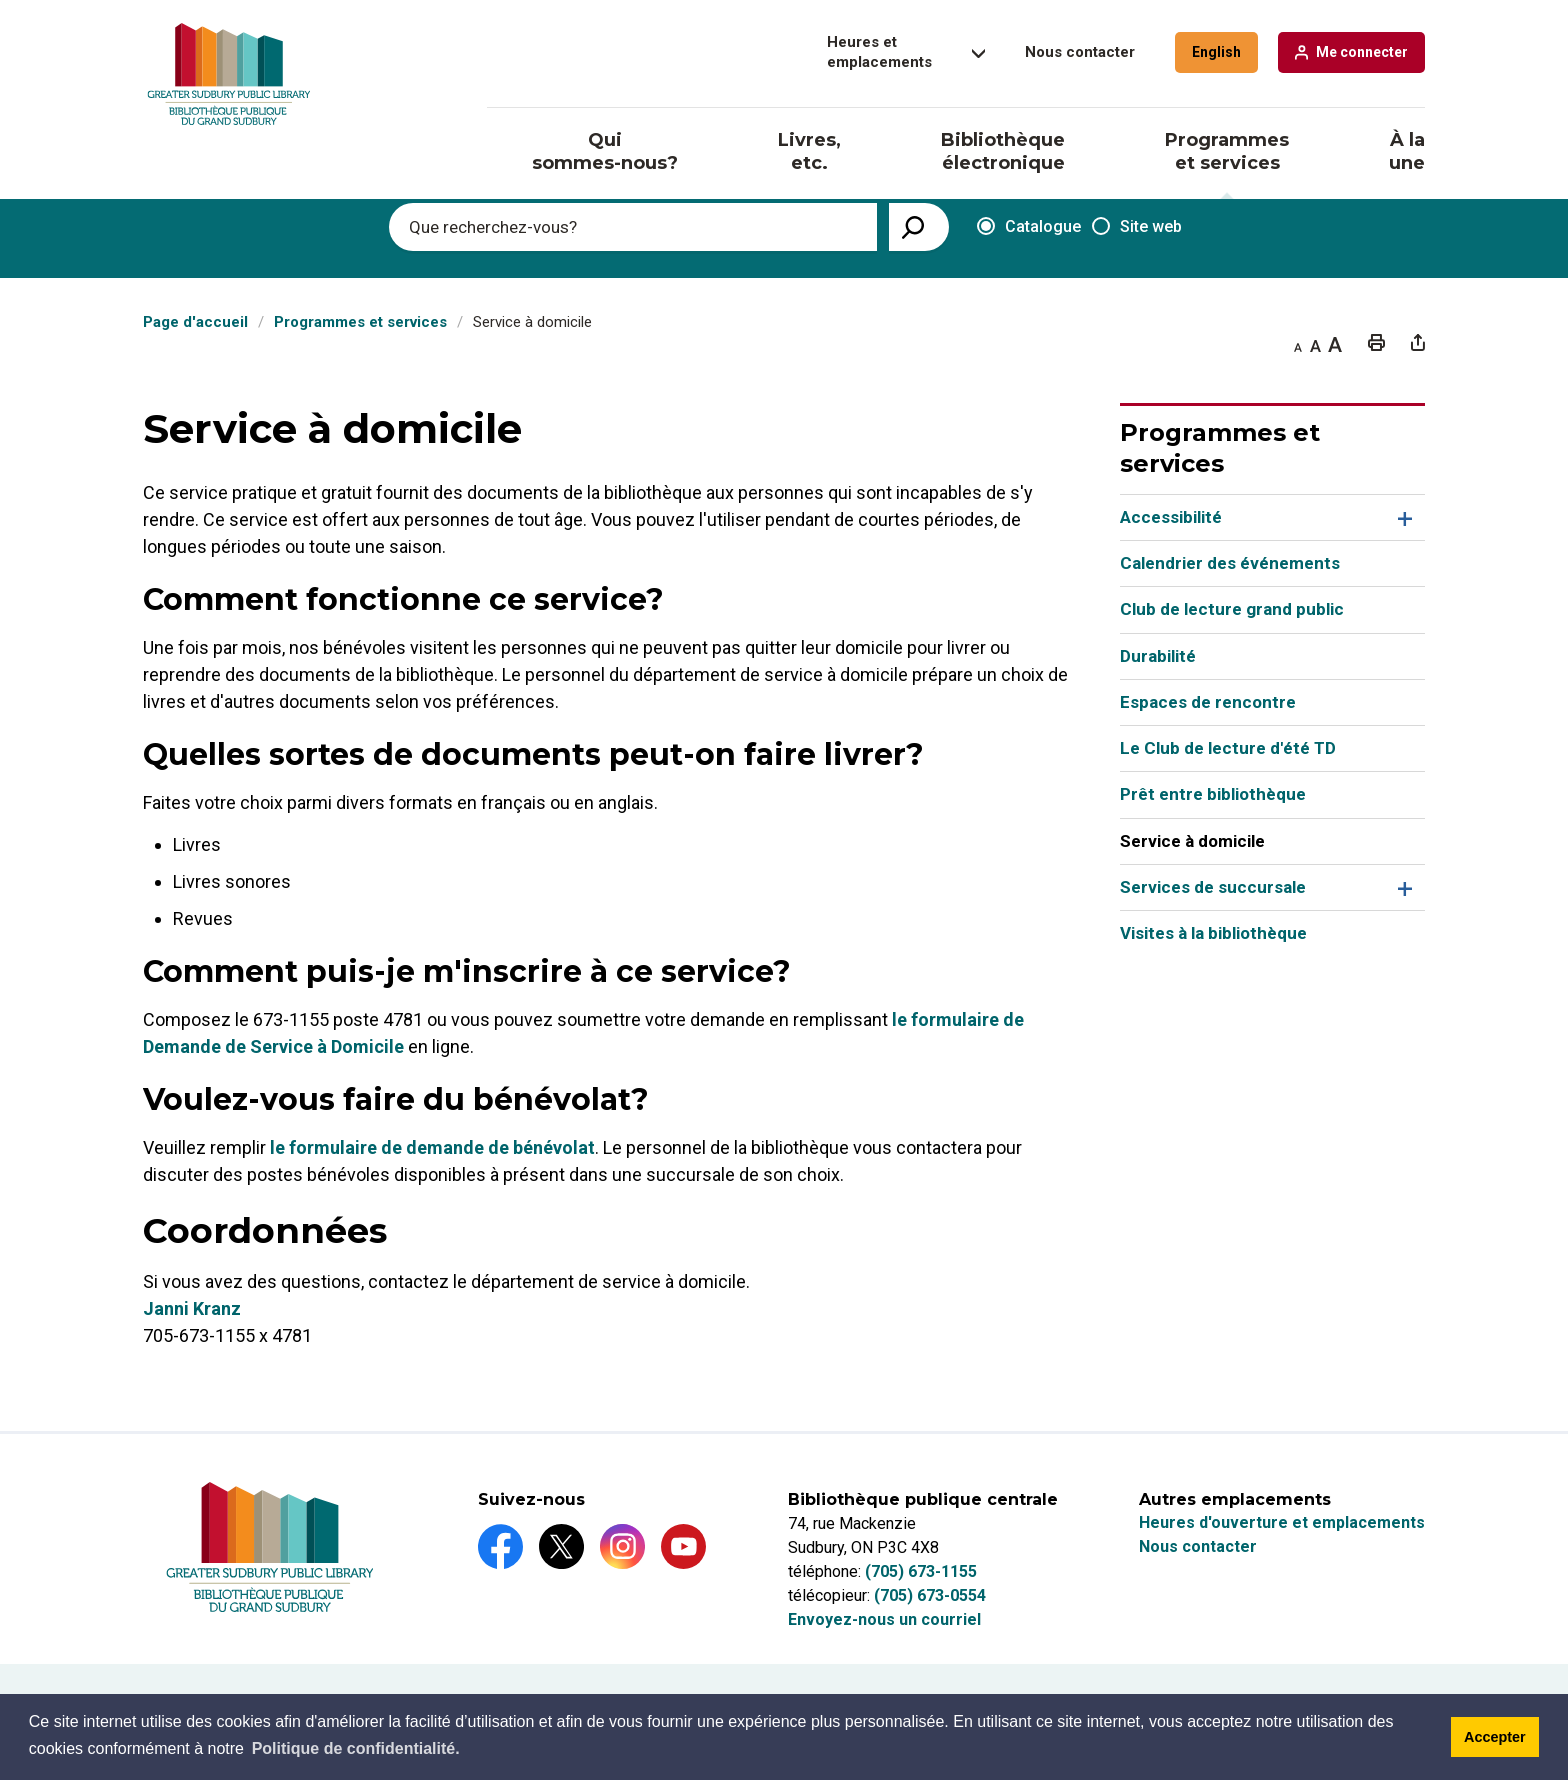 The width and height of the screenshot is (1568, 1780). Describe the element at coordinates (1282, 1522) in the screenshot. I see `Heures d'ouverture et emplacements` at that location.